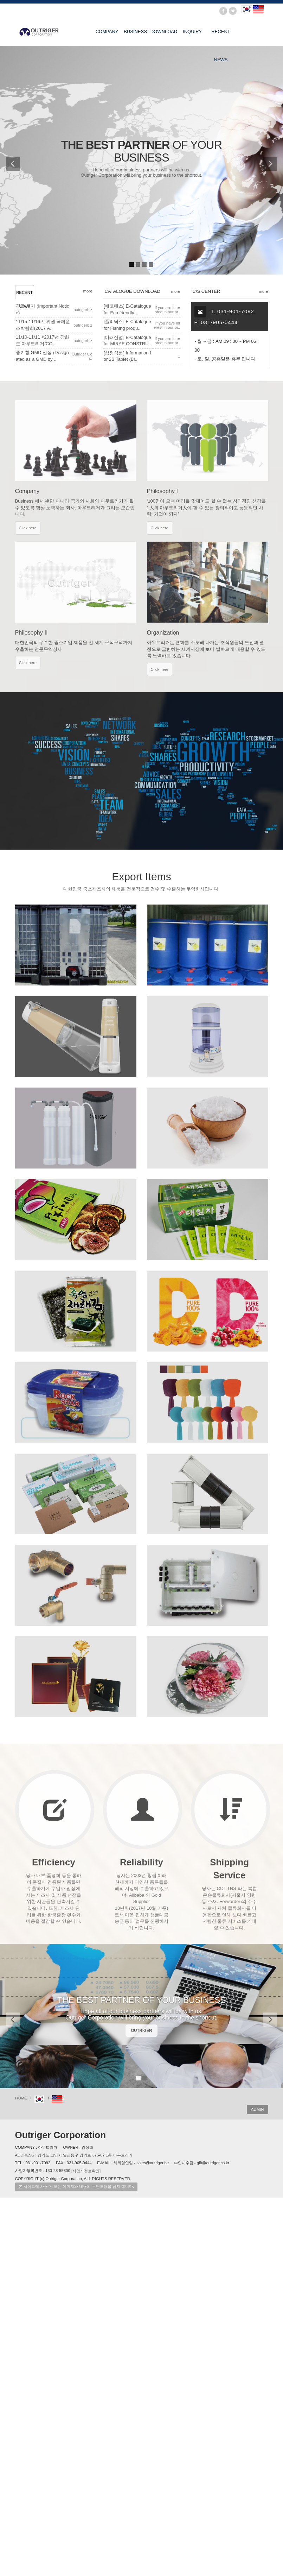  I want to click on more, so click(87, 291).